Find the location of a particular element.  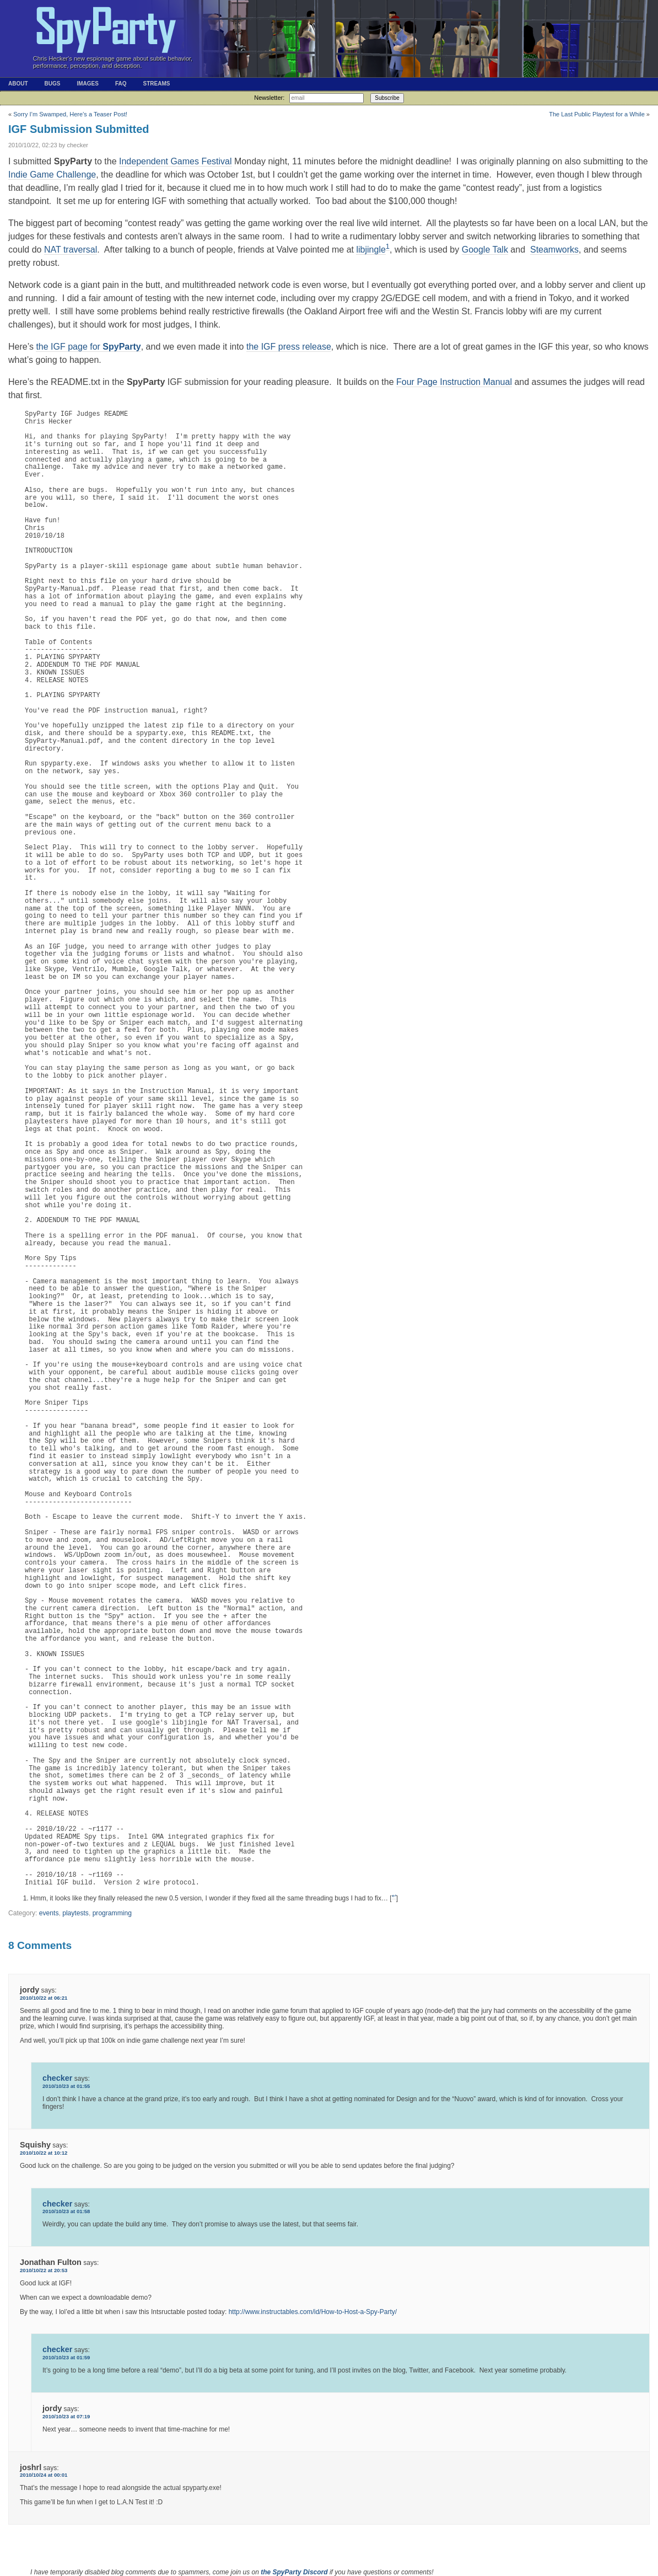

playtests is located at coordinates (75, 1913).